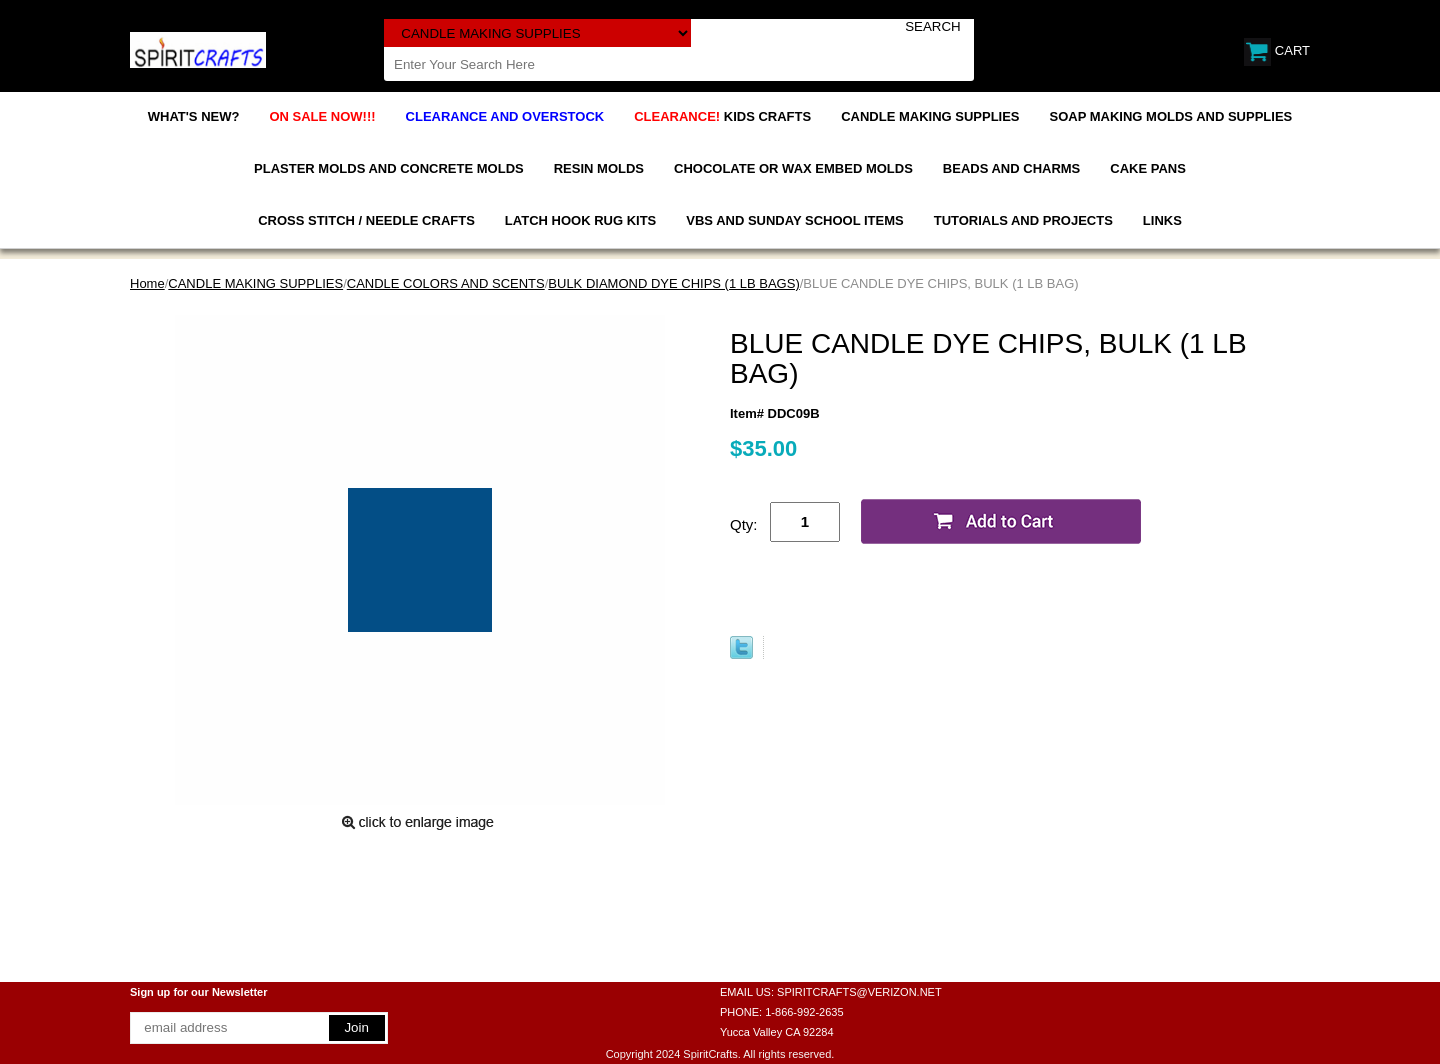 The height and width of the screenshot is (1064, 1440). Describe the element at coordinates (794, 220) in the screenshot. I see `VBS AND SUNDAY SCHOOL ITEMS` at that location.